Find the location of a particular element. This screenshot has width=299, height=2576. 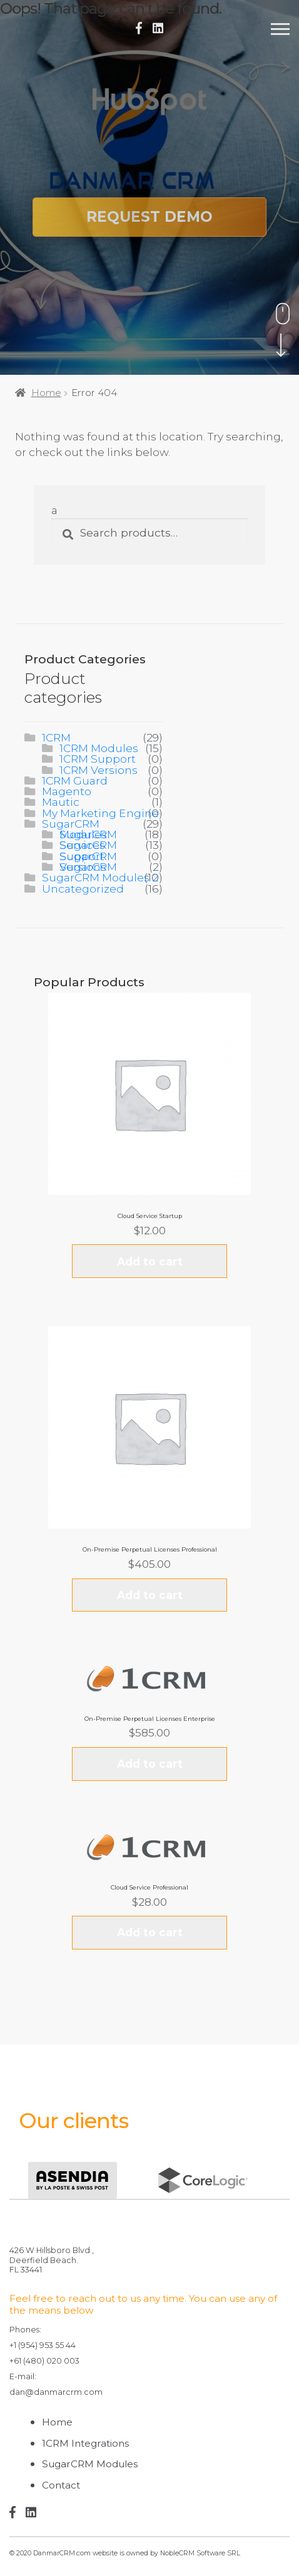

SugarCRM Modules is located at coordinates (88, 834).